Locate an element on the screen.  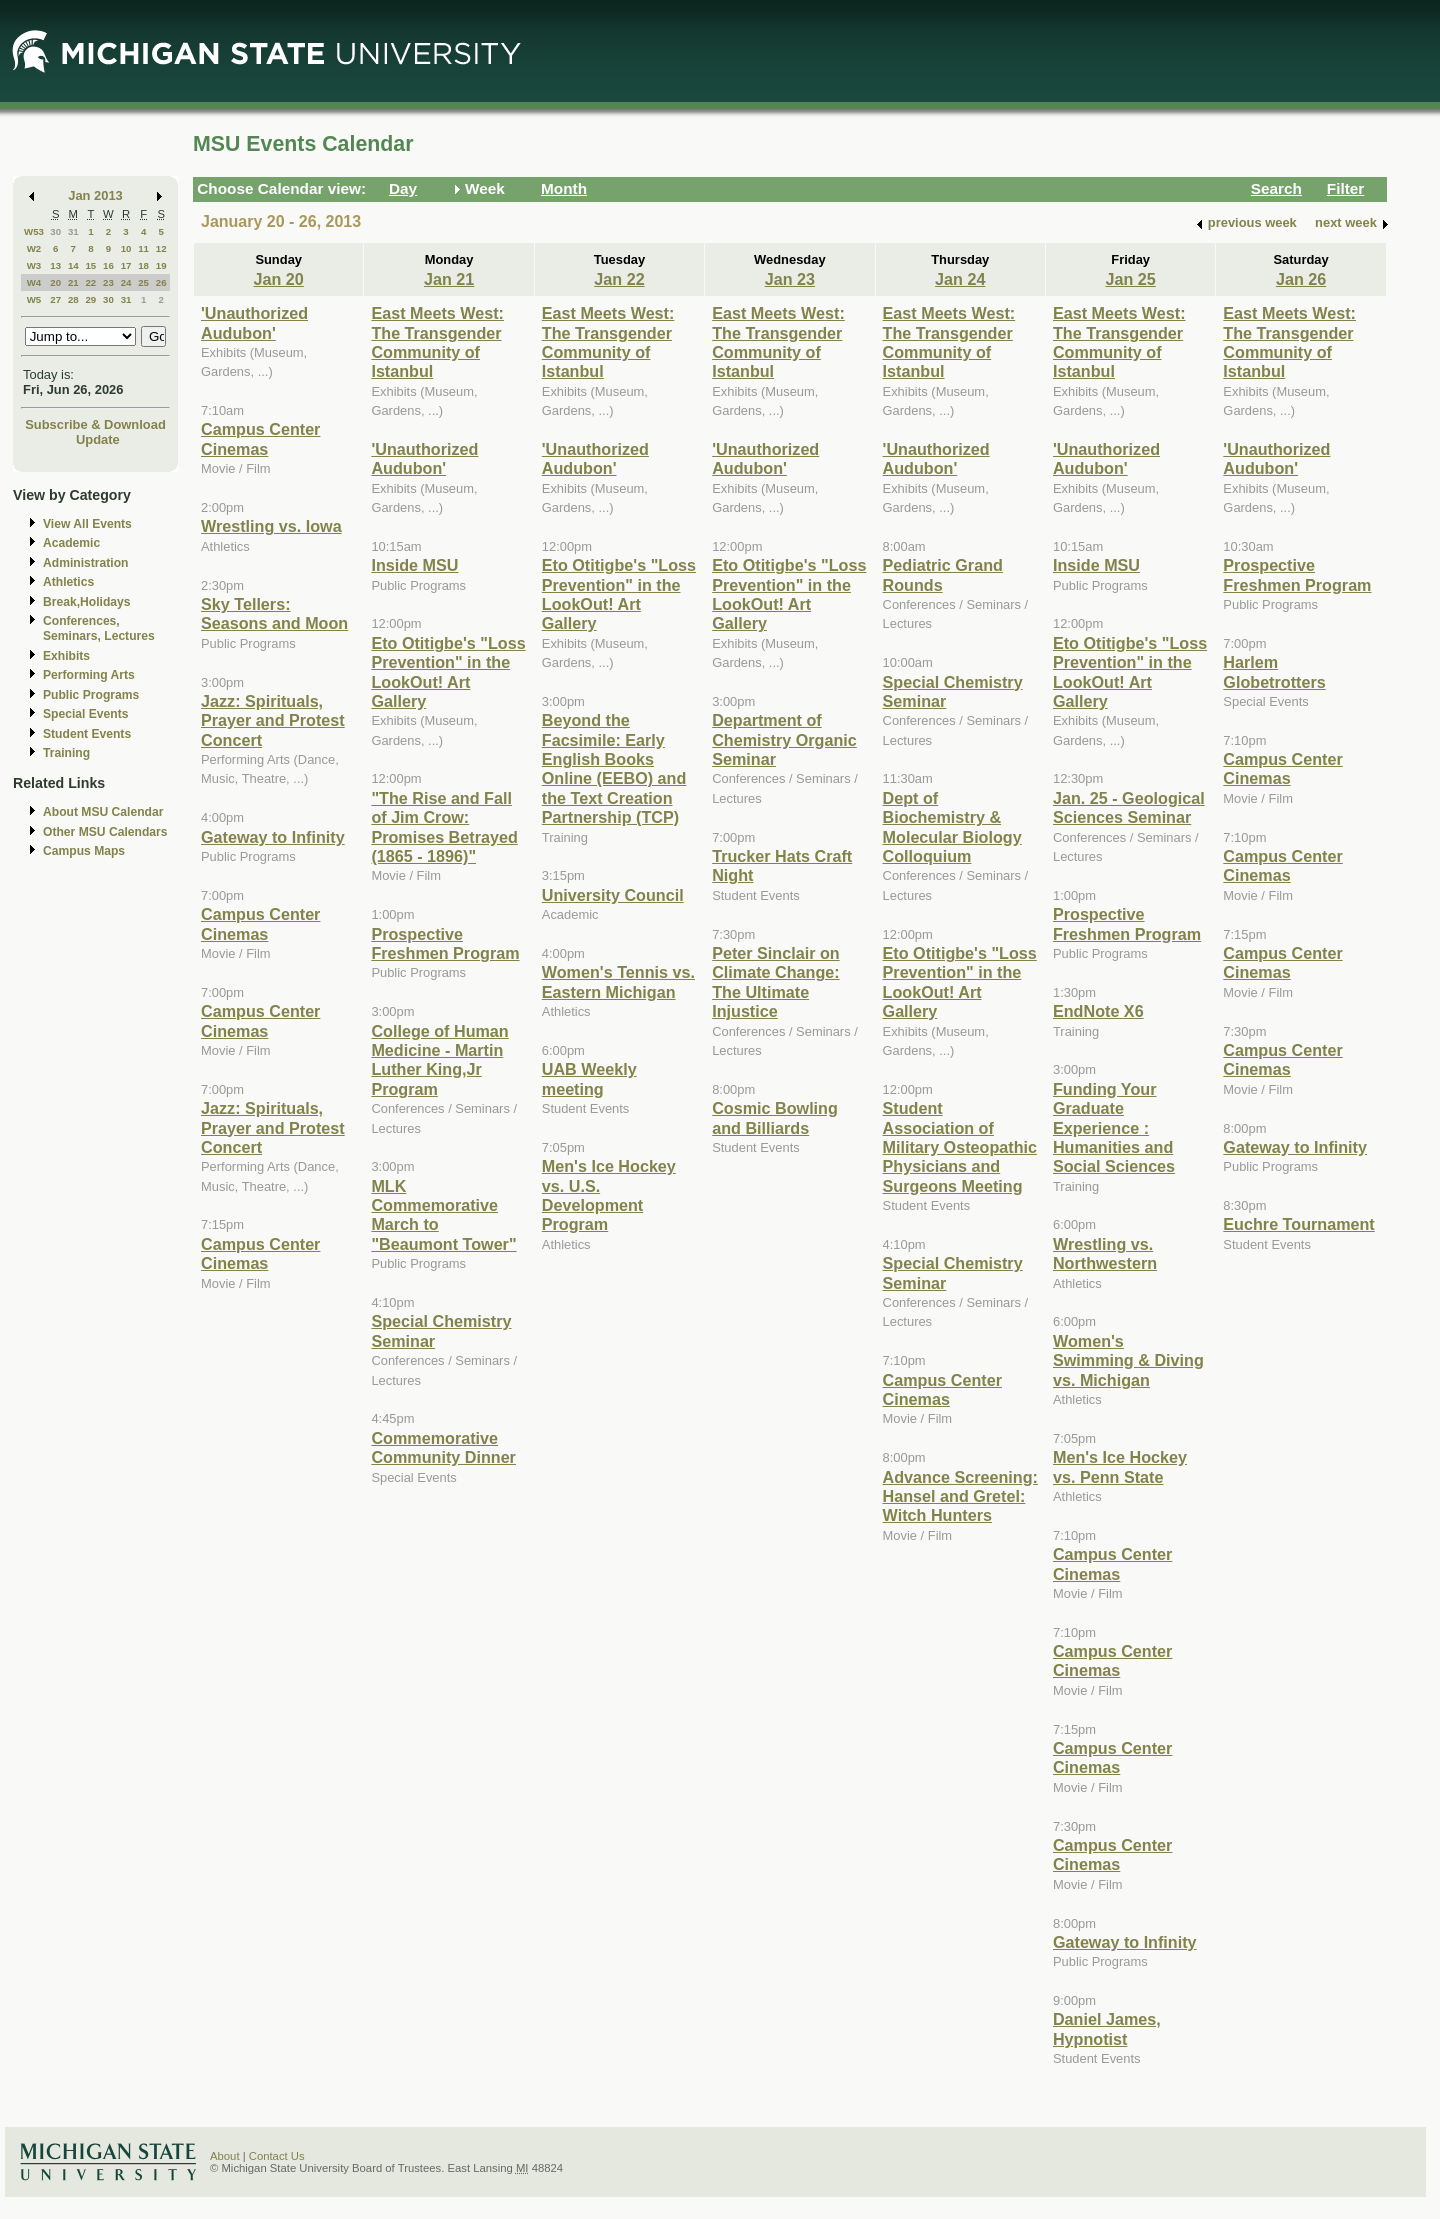
University Council is located at coordinates (613, 895).